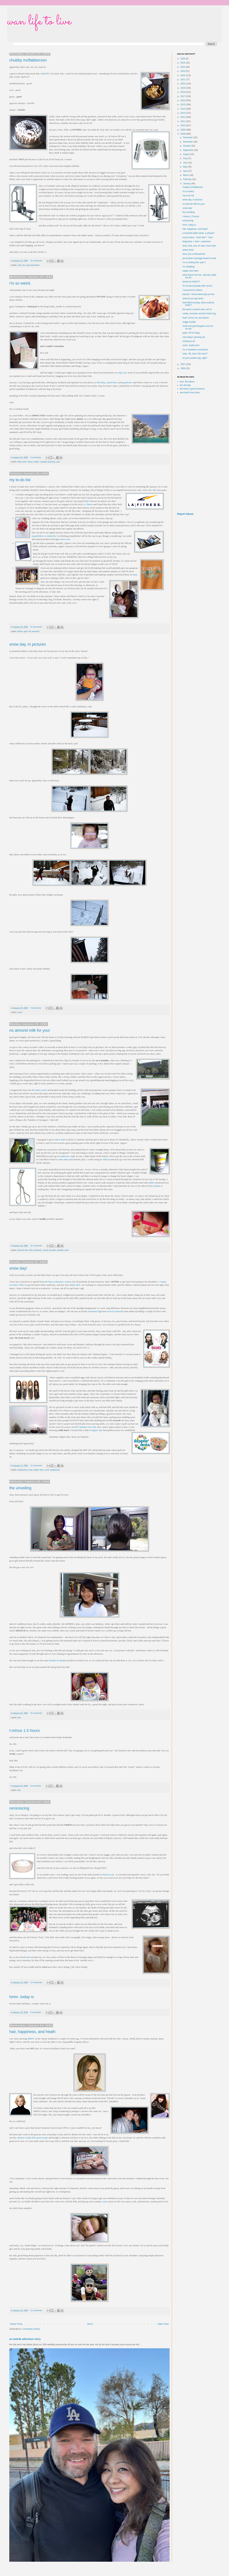 The width and height of the screenshot is (229, 2576). What do you see at coordinates (194, 262) in the screenshot?
I see `i'm a cooking fool, part 2` at bounding box center [194, 262].